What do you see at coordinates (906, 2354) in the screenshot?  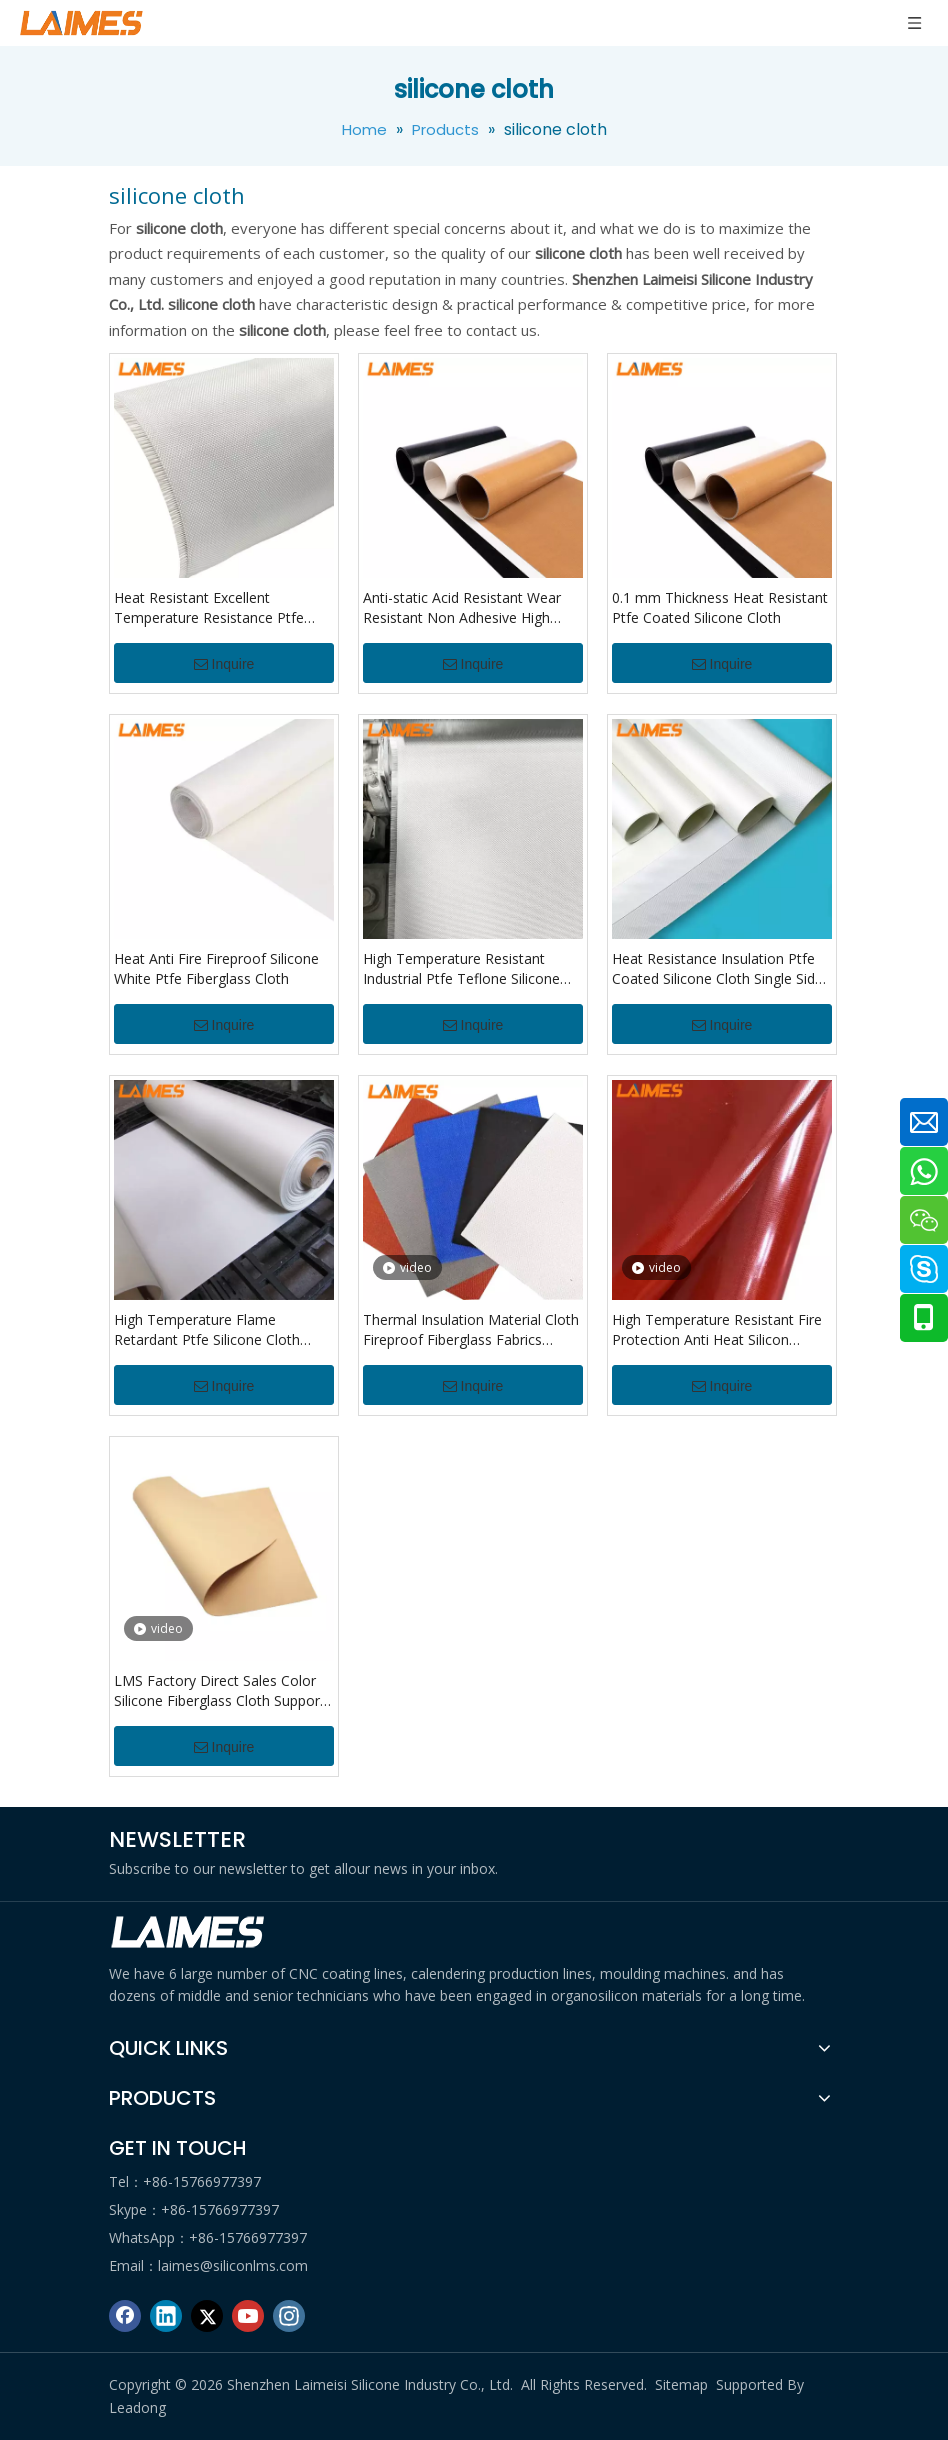 I see `top` at bounding box center [906, 2354].